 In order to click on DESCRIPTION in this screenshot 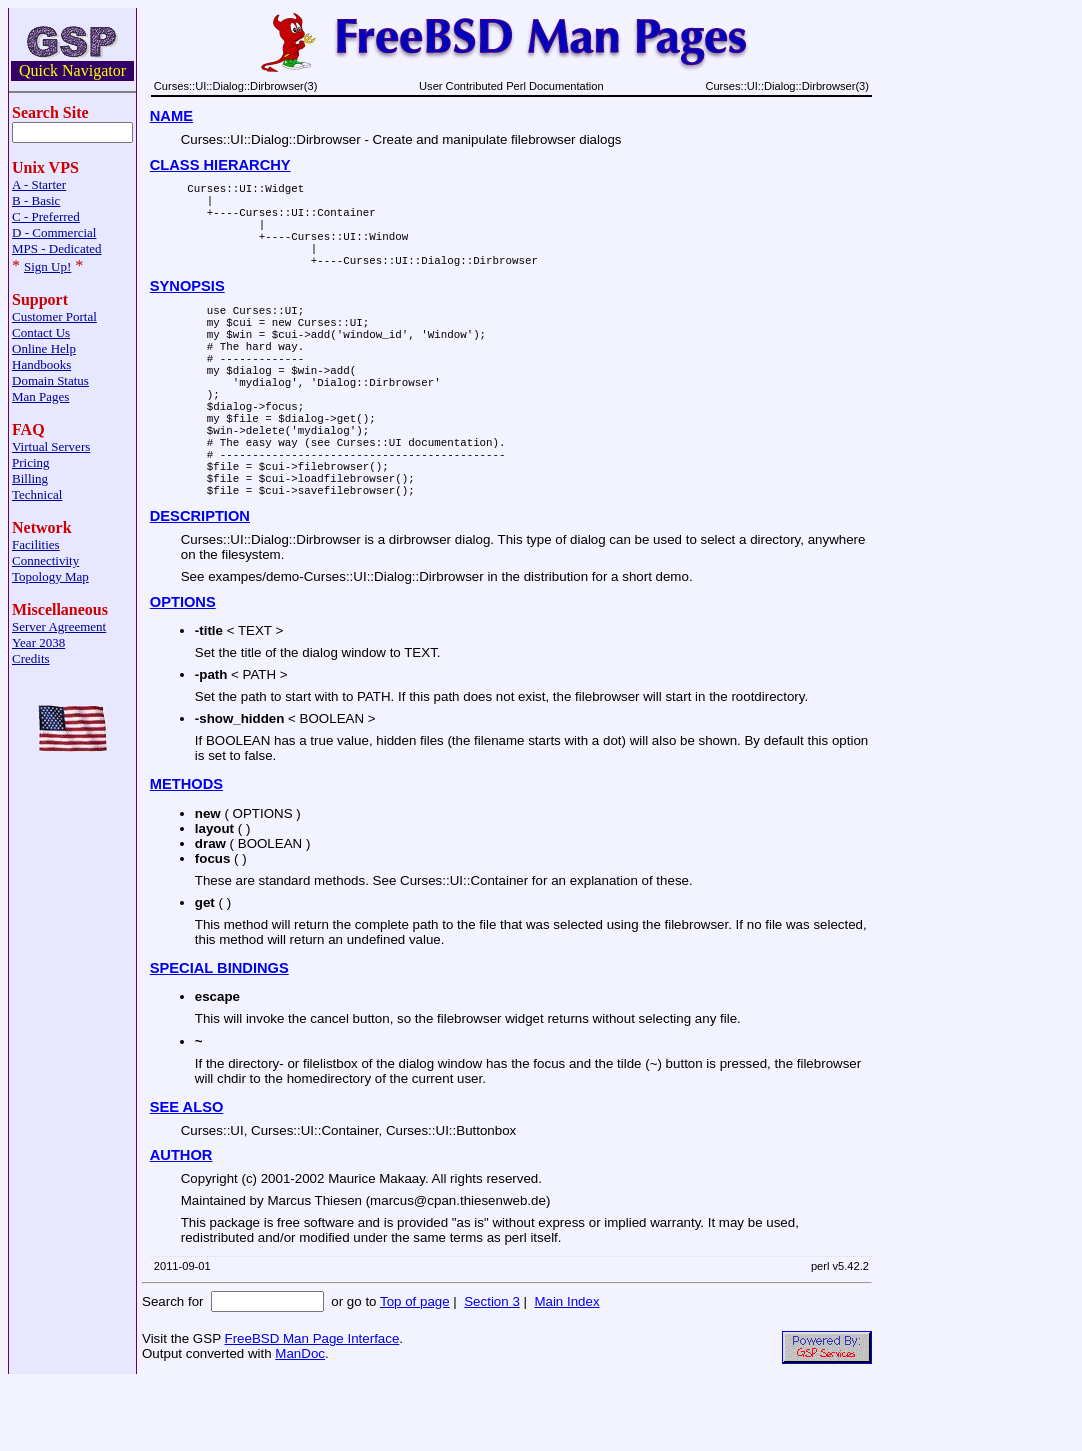, I will do `click(200, 585)`.